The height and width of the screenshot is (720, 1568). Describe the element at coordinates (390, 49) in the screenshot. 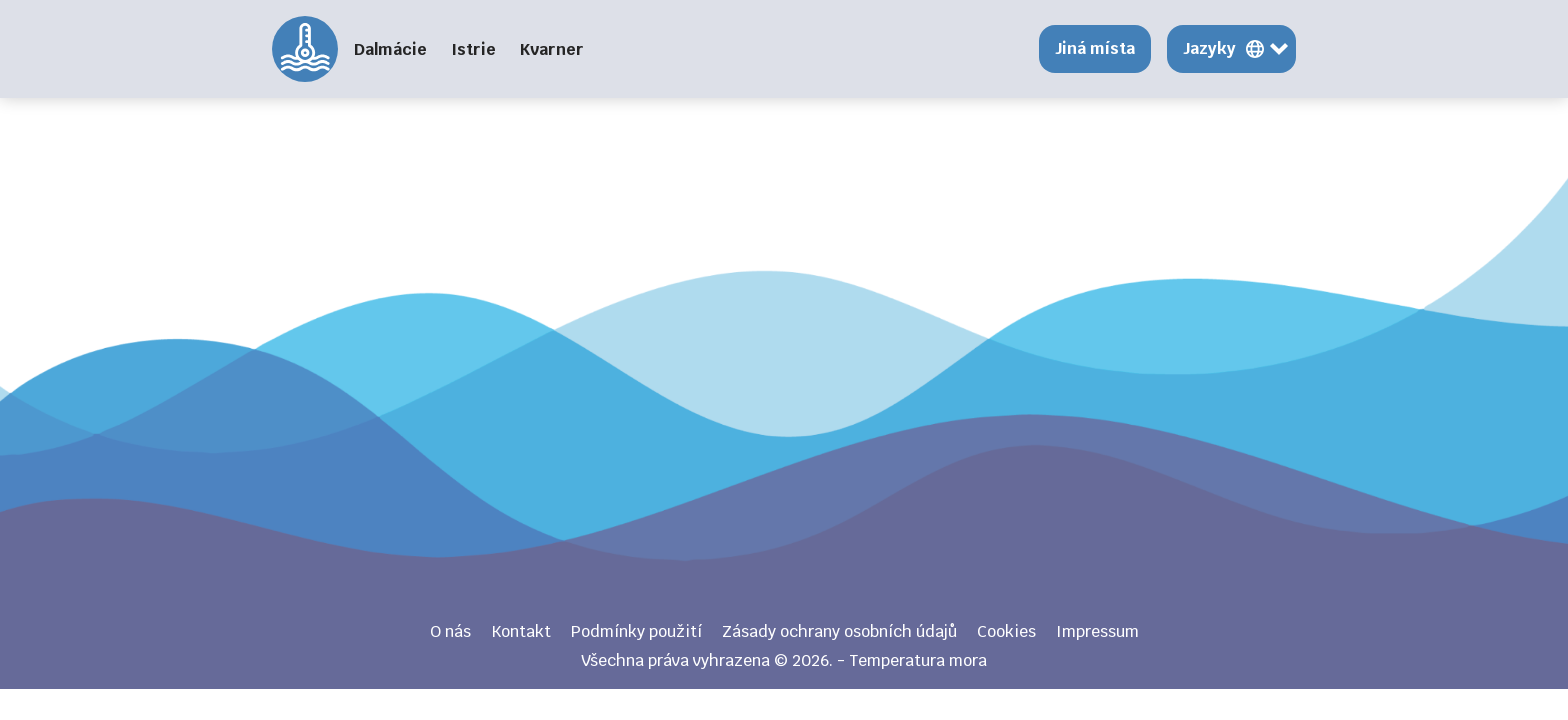

I see `Dalmácie` at that location.